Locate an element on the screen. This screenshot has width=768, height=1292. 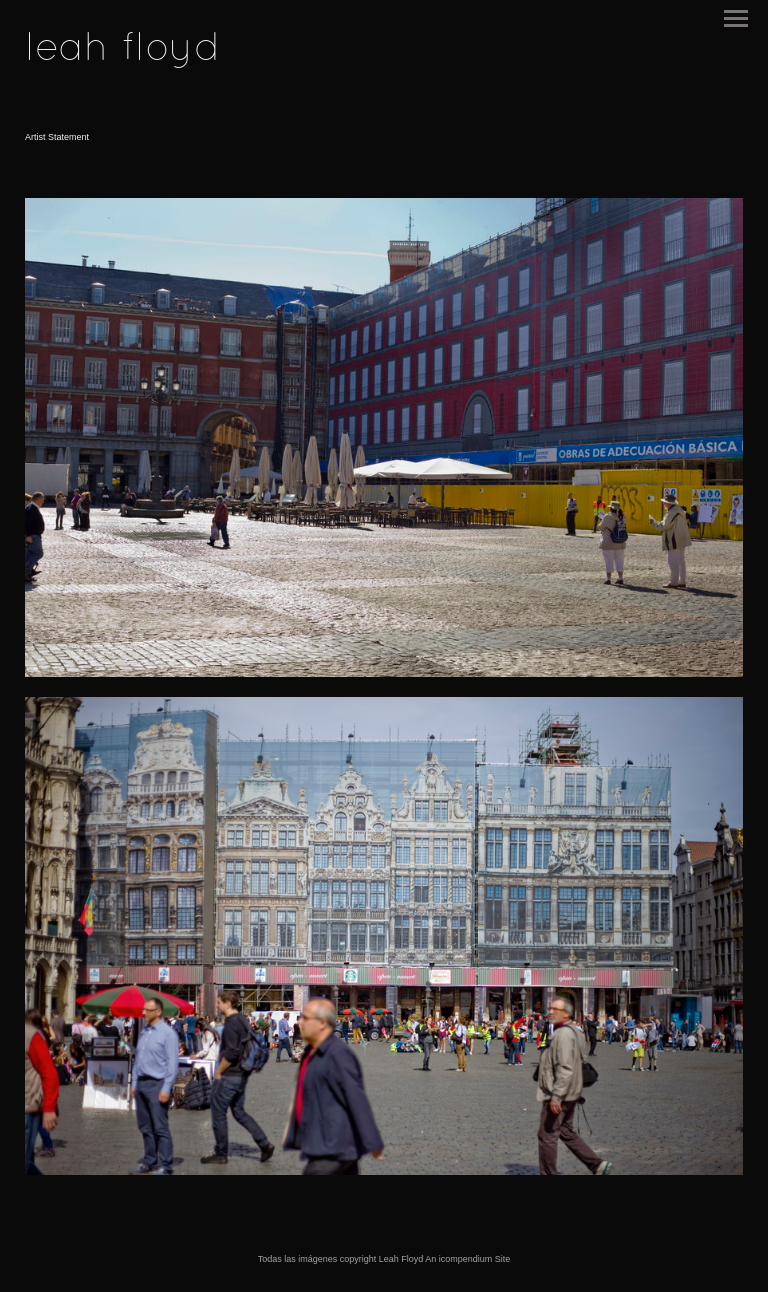
[heading] is located at coordinates (122, 55).